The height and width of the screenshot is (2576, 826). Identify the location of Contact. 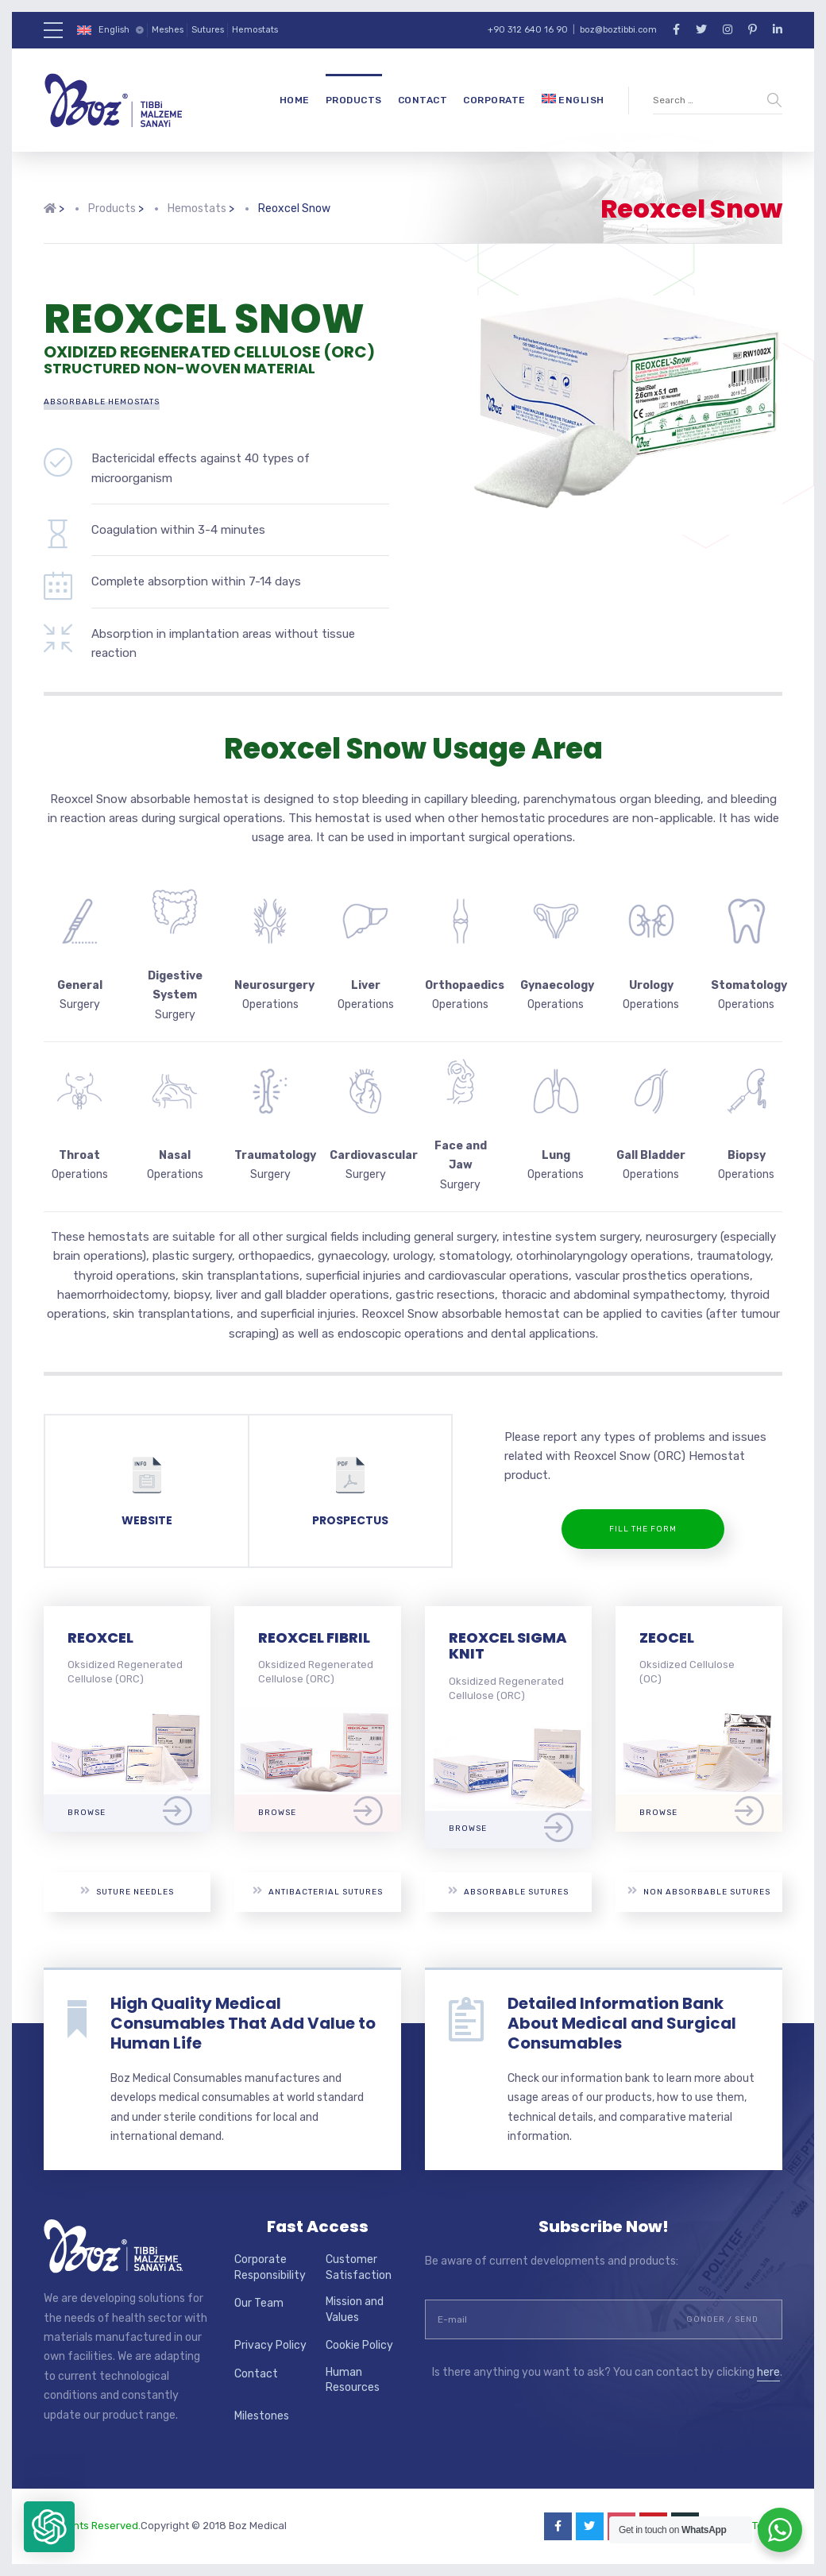
(423, 100).